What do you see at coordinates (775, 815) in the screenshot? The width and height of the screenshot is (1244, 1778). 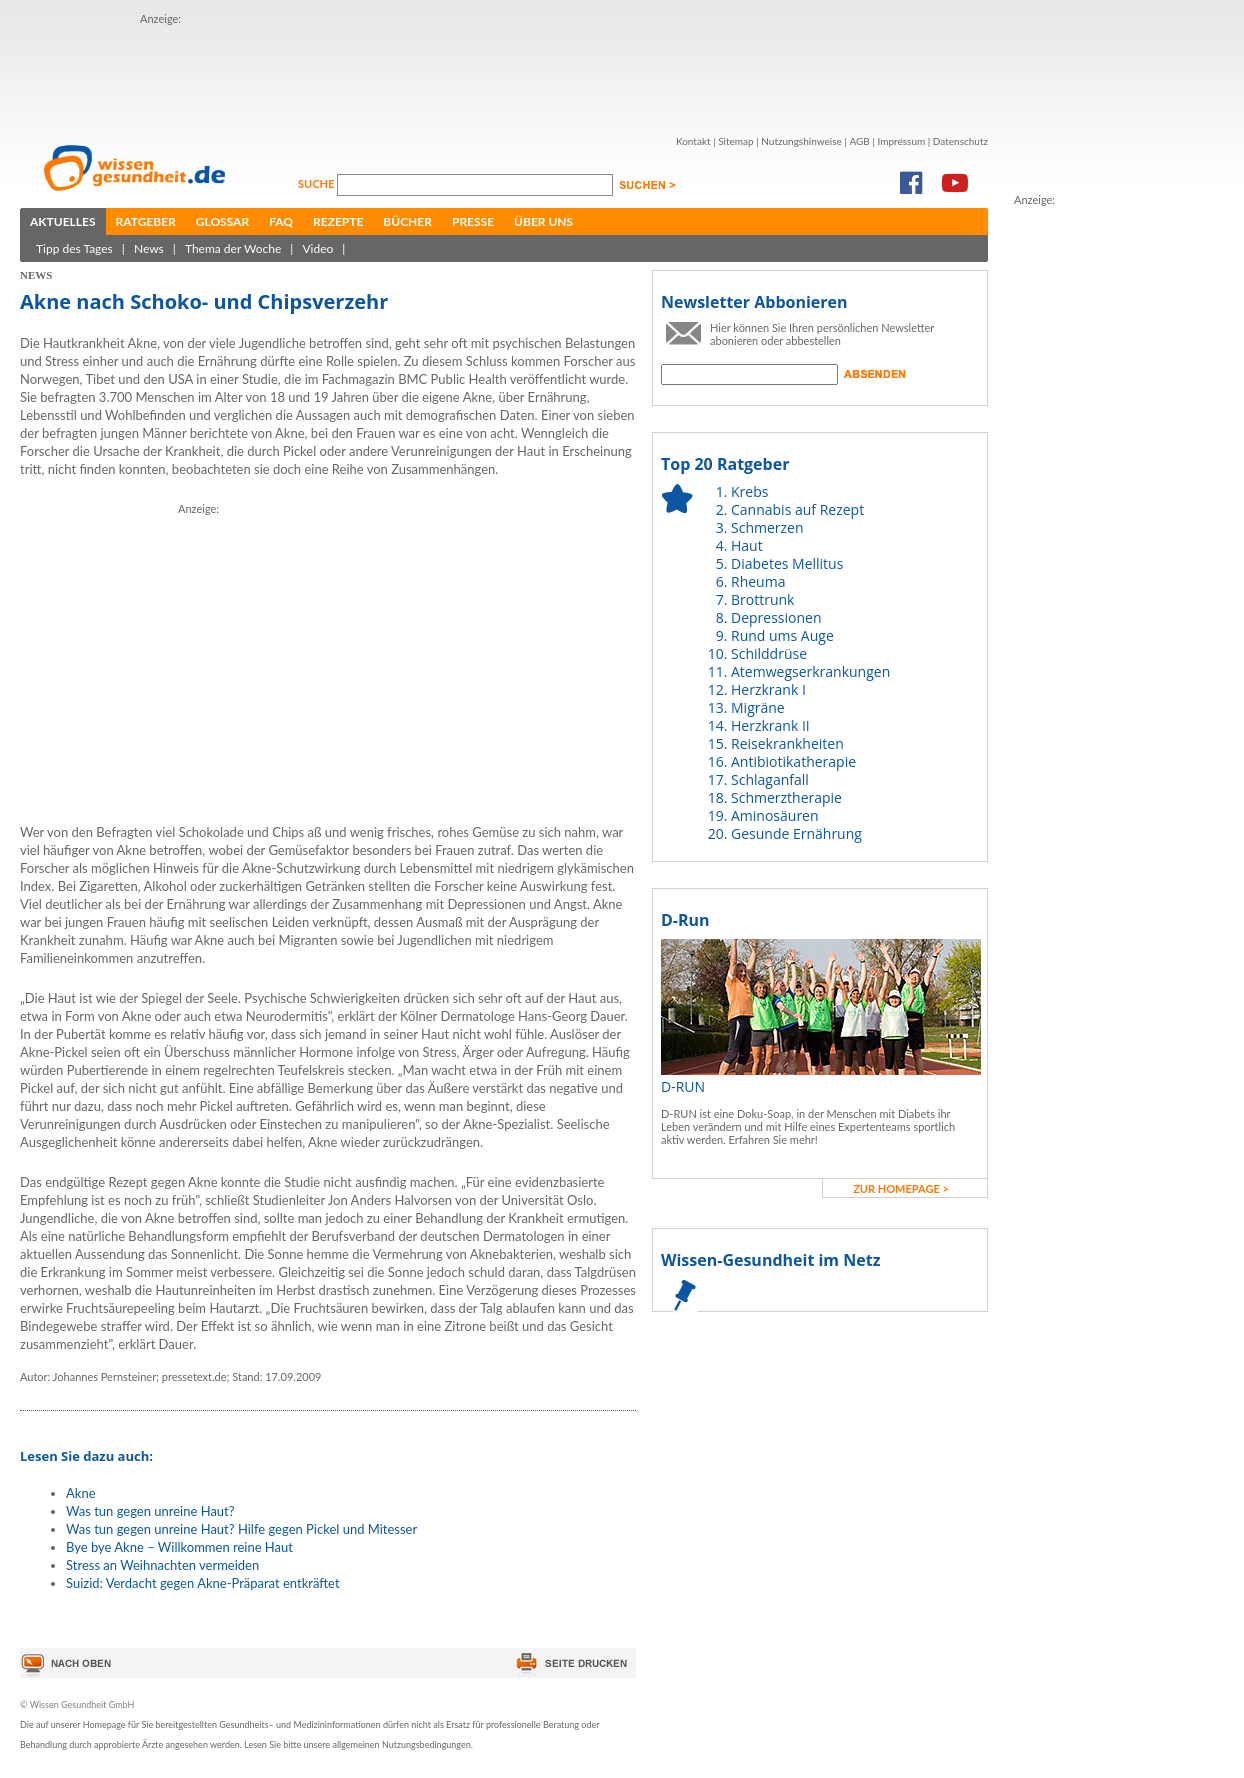 I see `Aminosäuren` at bounding box center [775, 815].